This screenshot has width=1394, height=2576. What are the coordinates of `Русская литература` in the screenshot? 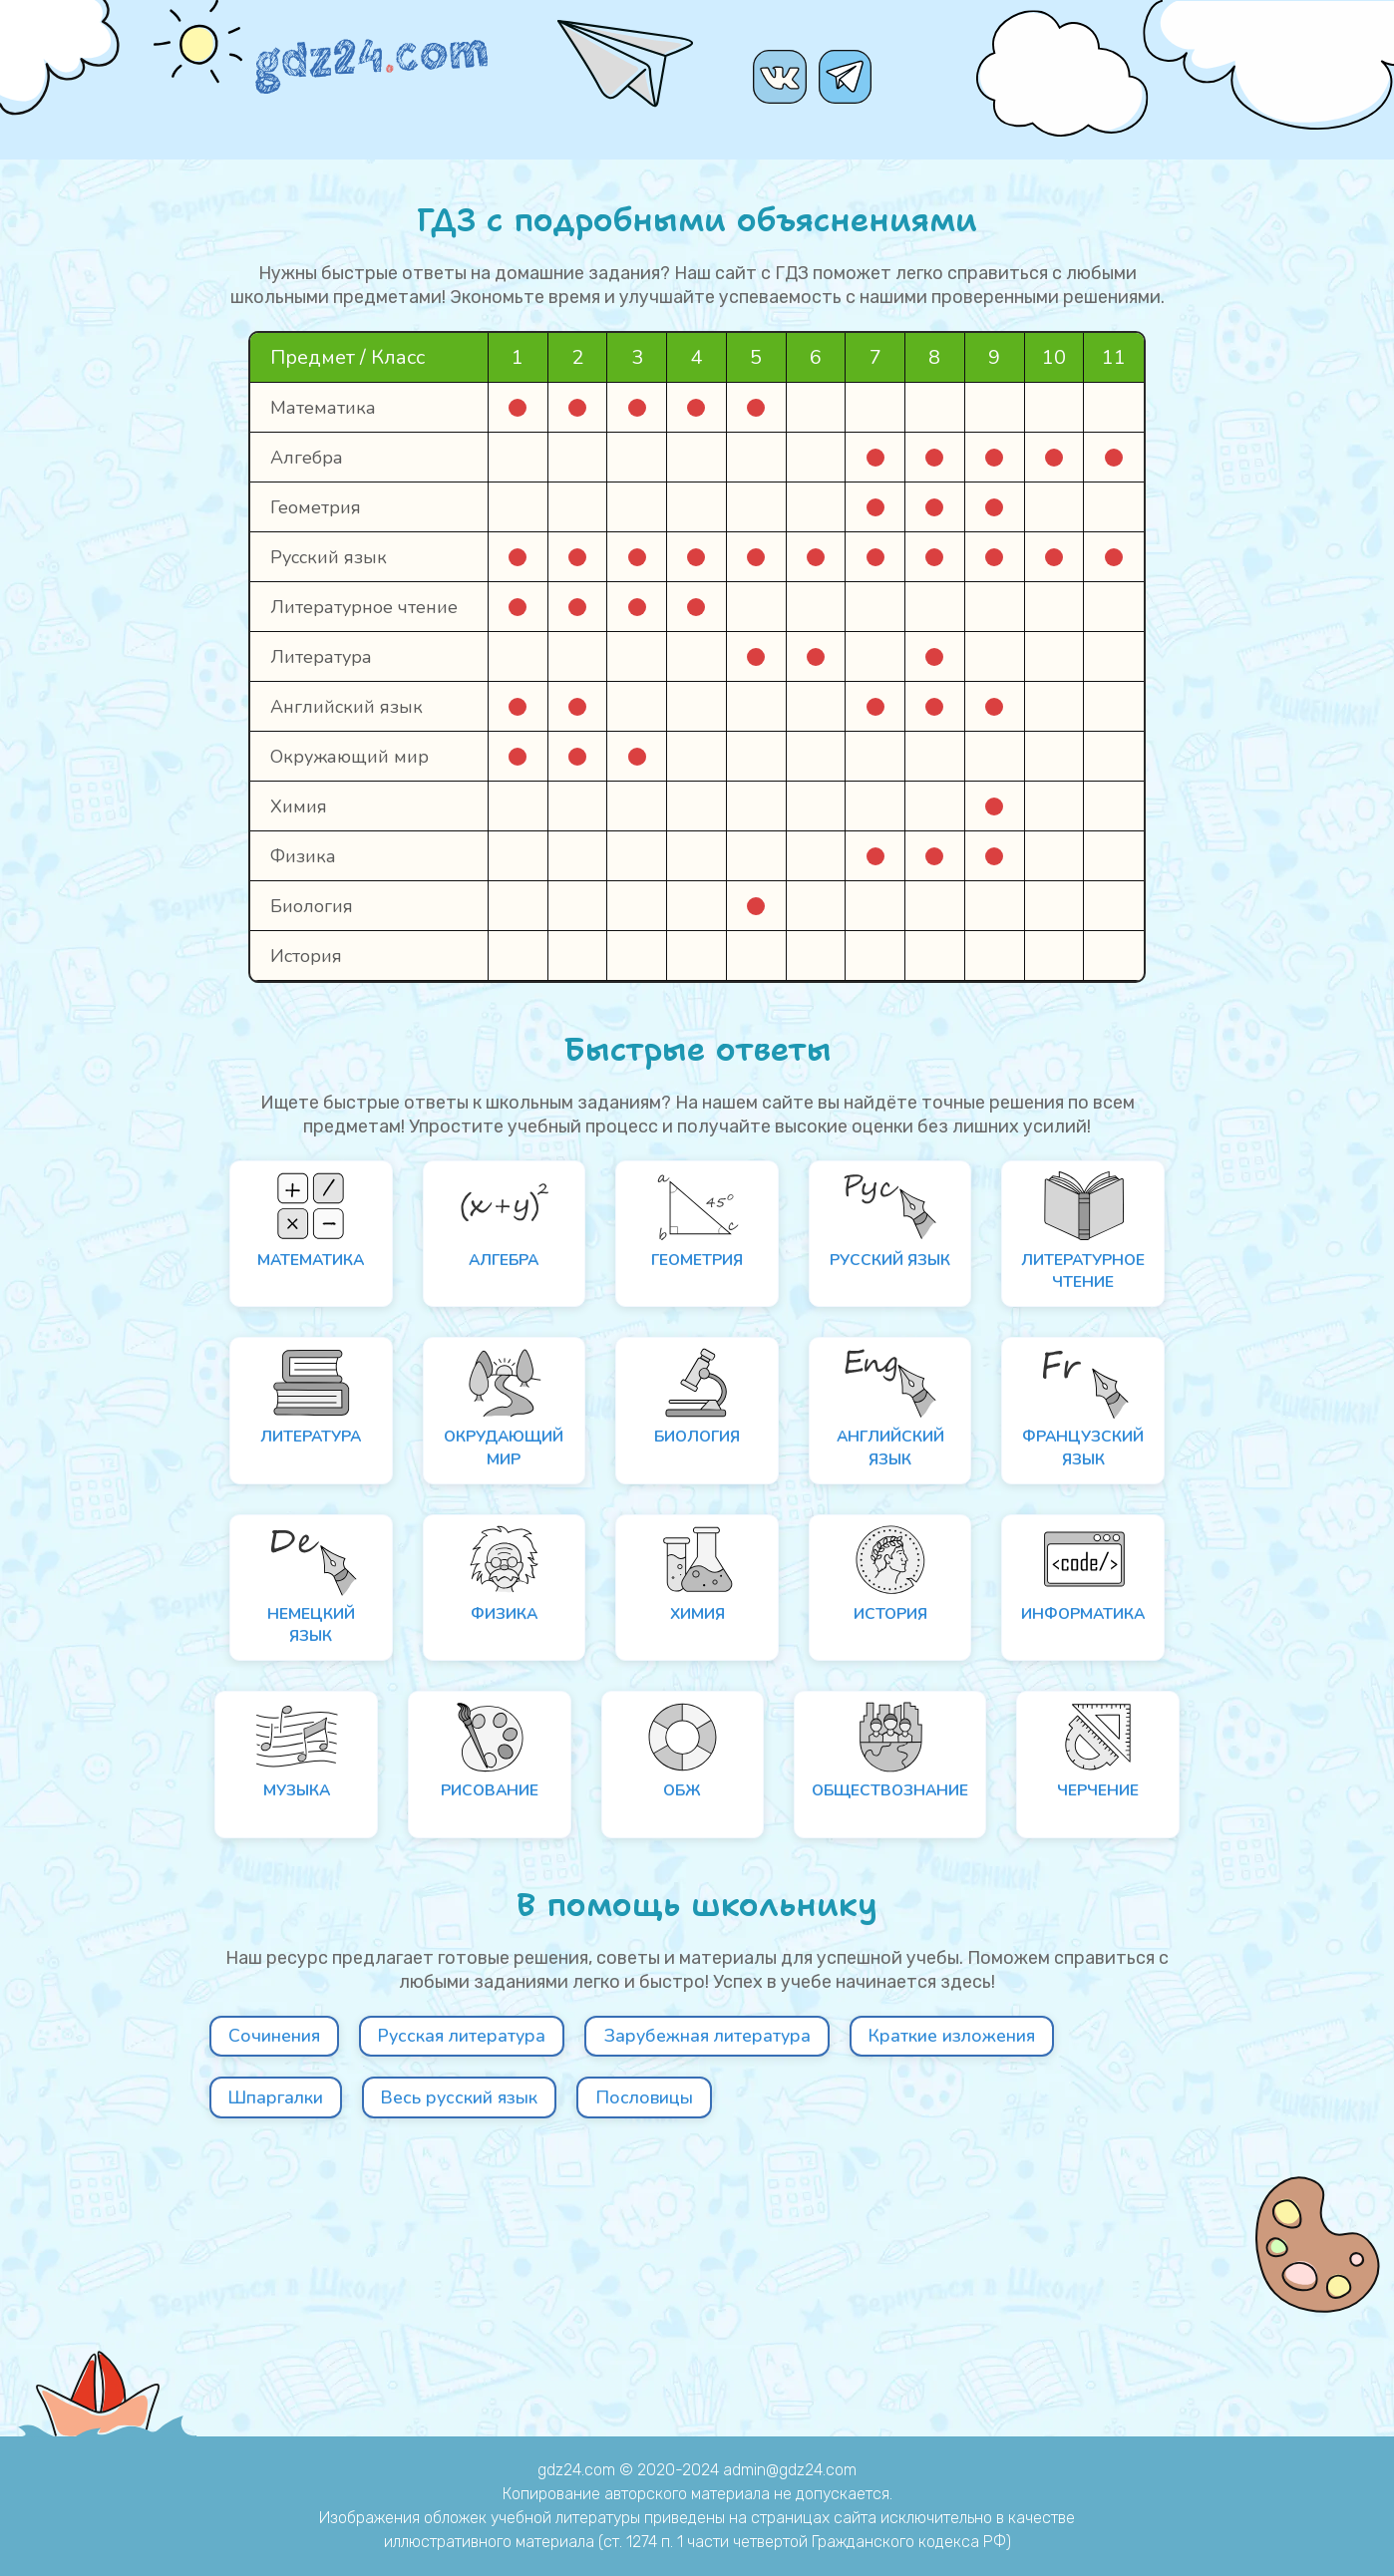 It's located at (522, 2279).